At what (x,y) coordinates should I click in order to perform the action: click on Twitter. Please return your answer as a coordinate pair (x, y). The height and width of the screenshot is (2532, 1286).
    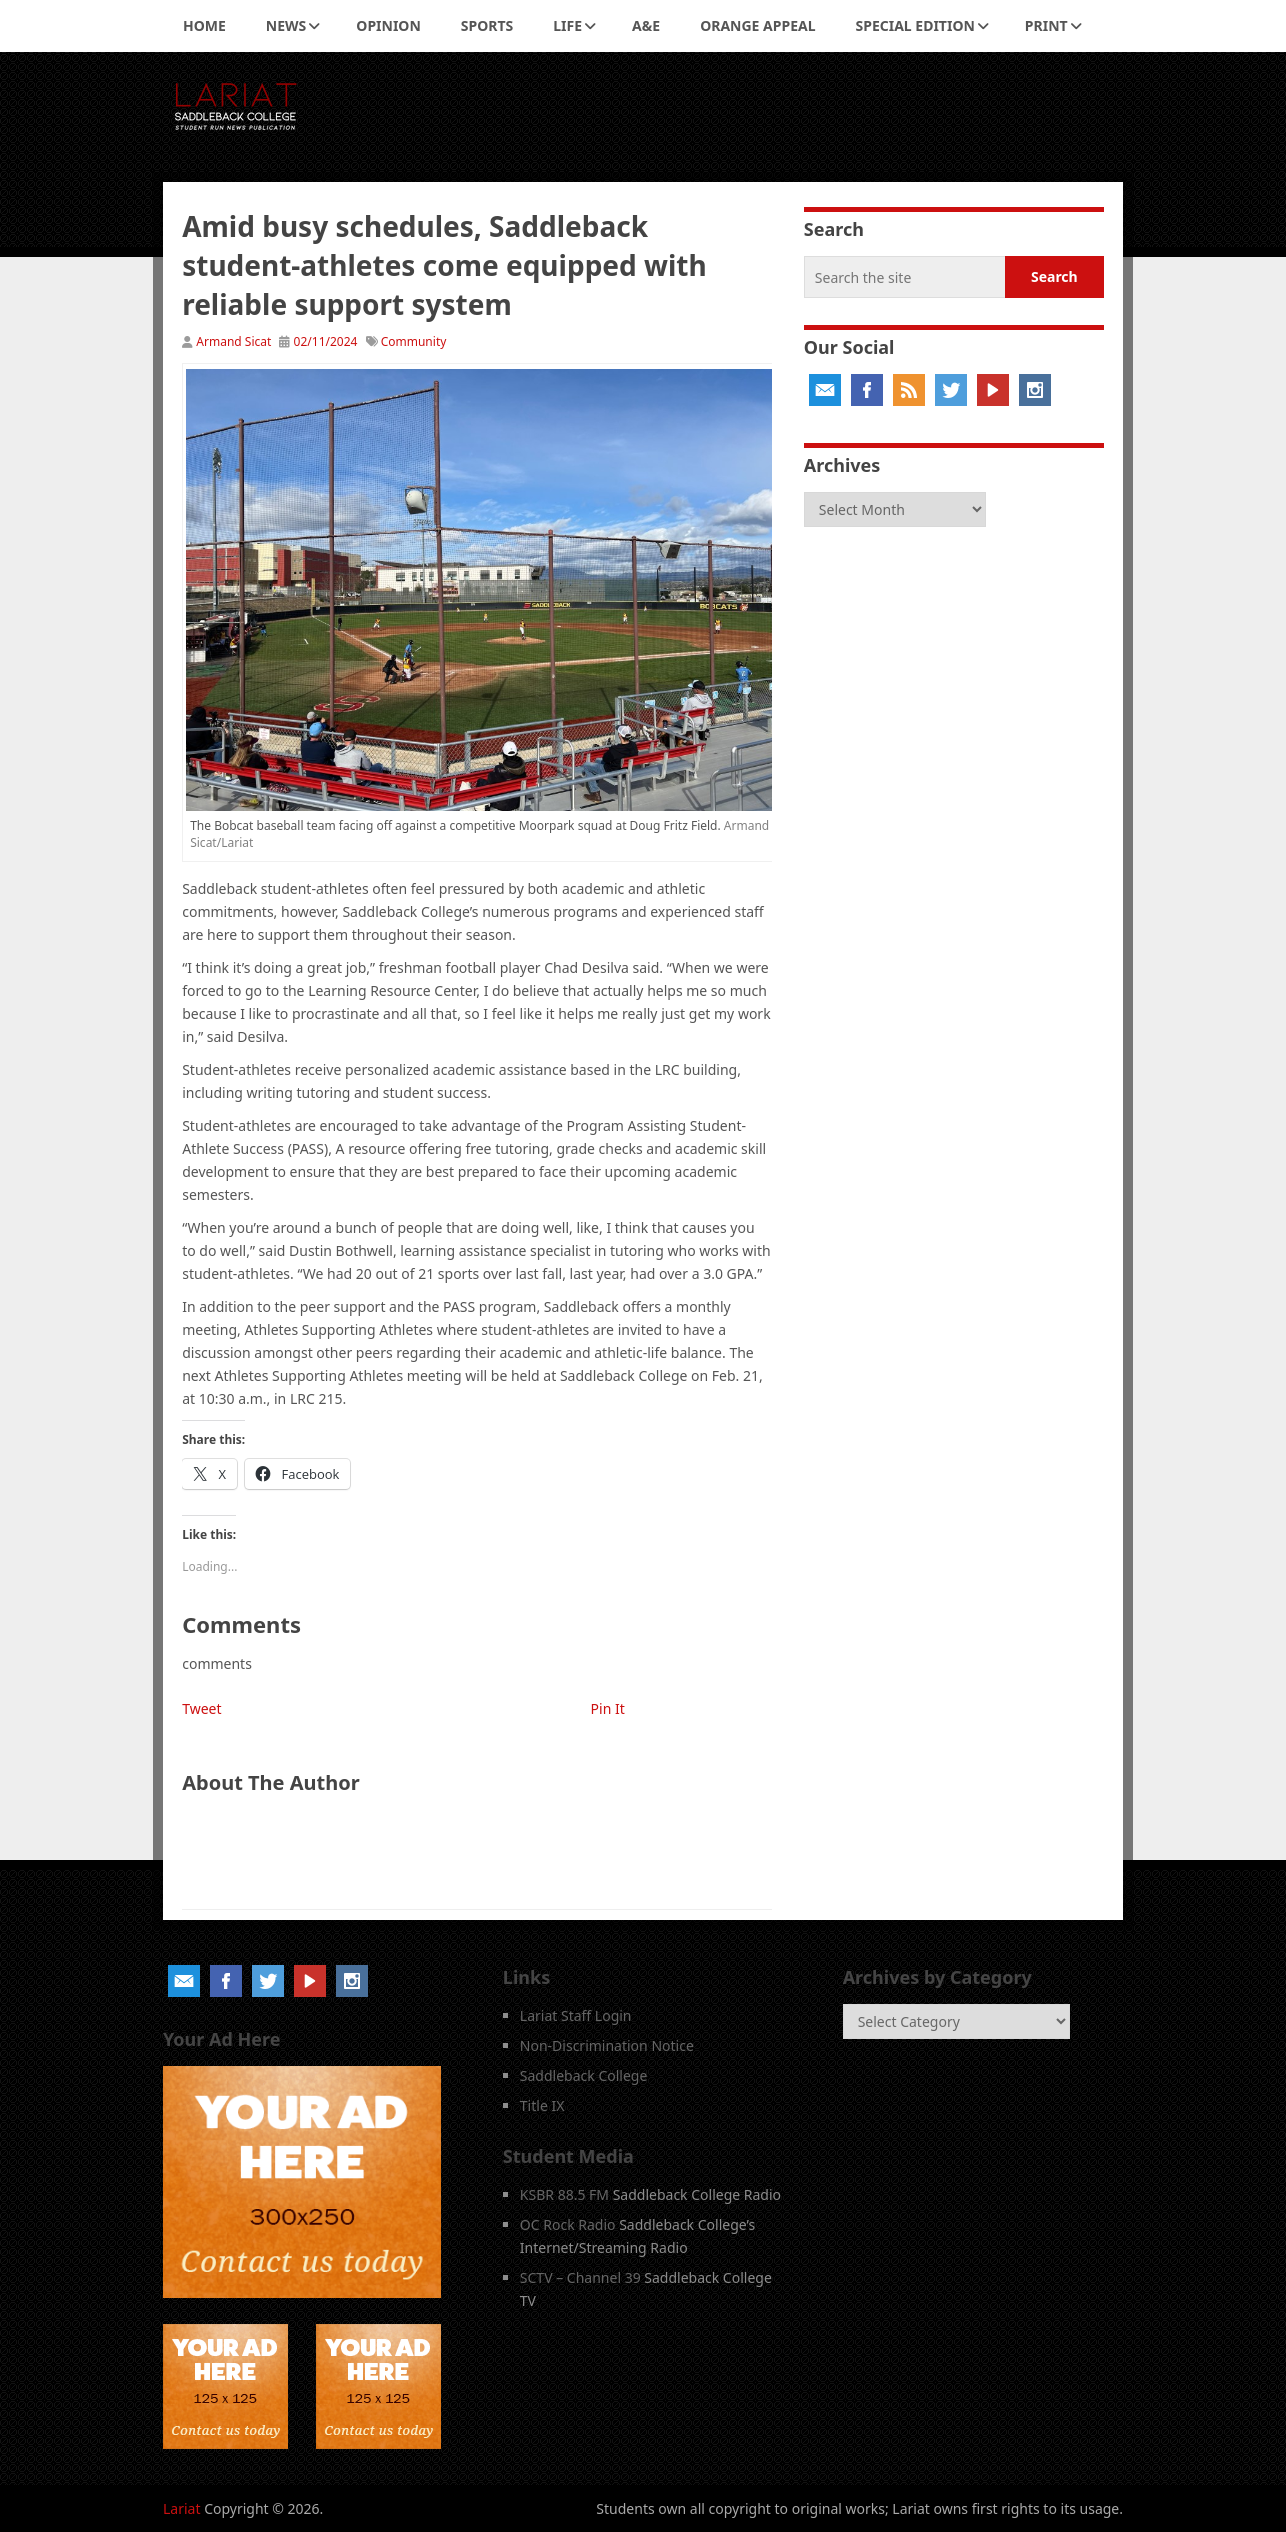
    Looking at the image, I should click on (951, 390).